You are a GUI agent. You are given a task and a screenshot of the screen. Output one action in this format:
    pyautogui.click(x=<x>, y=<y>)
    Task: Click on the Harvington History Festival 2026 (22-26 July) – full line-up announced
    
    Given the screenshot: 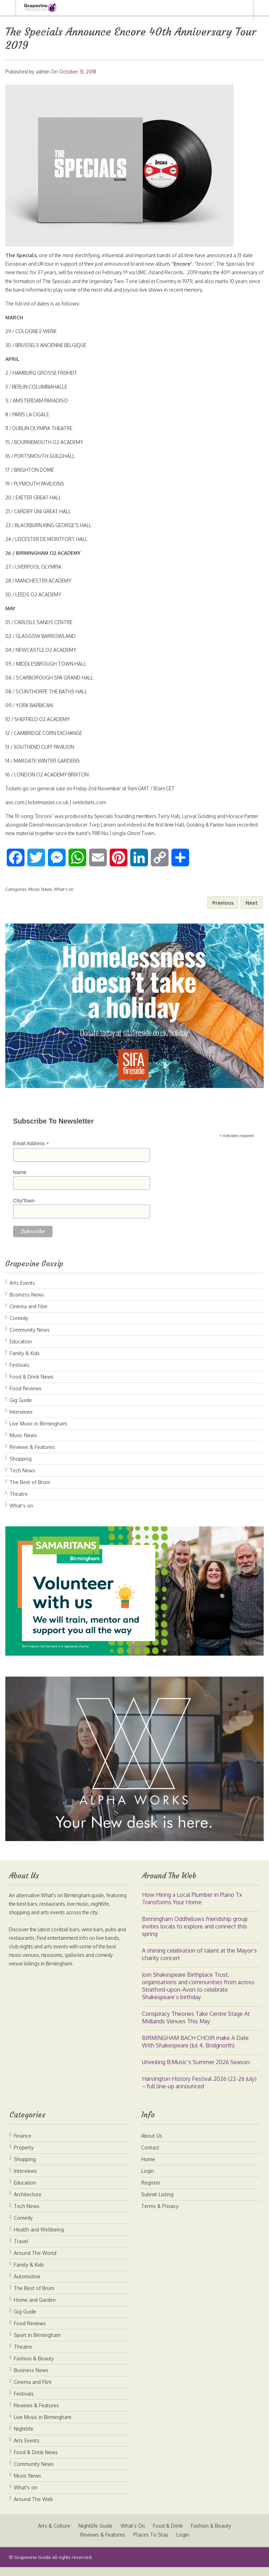 What is the action you would take?
    pyautogui.click(x=199, y=2091)
    